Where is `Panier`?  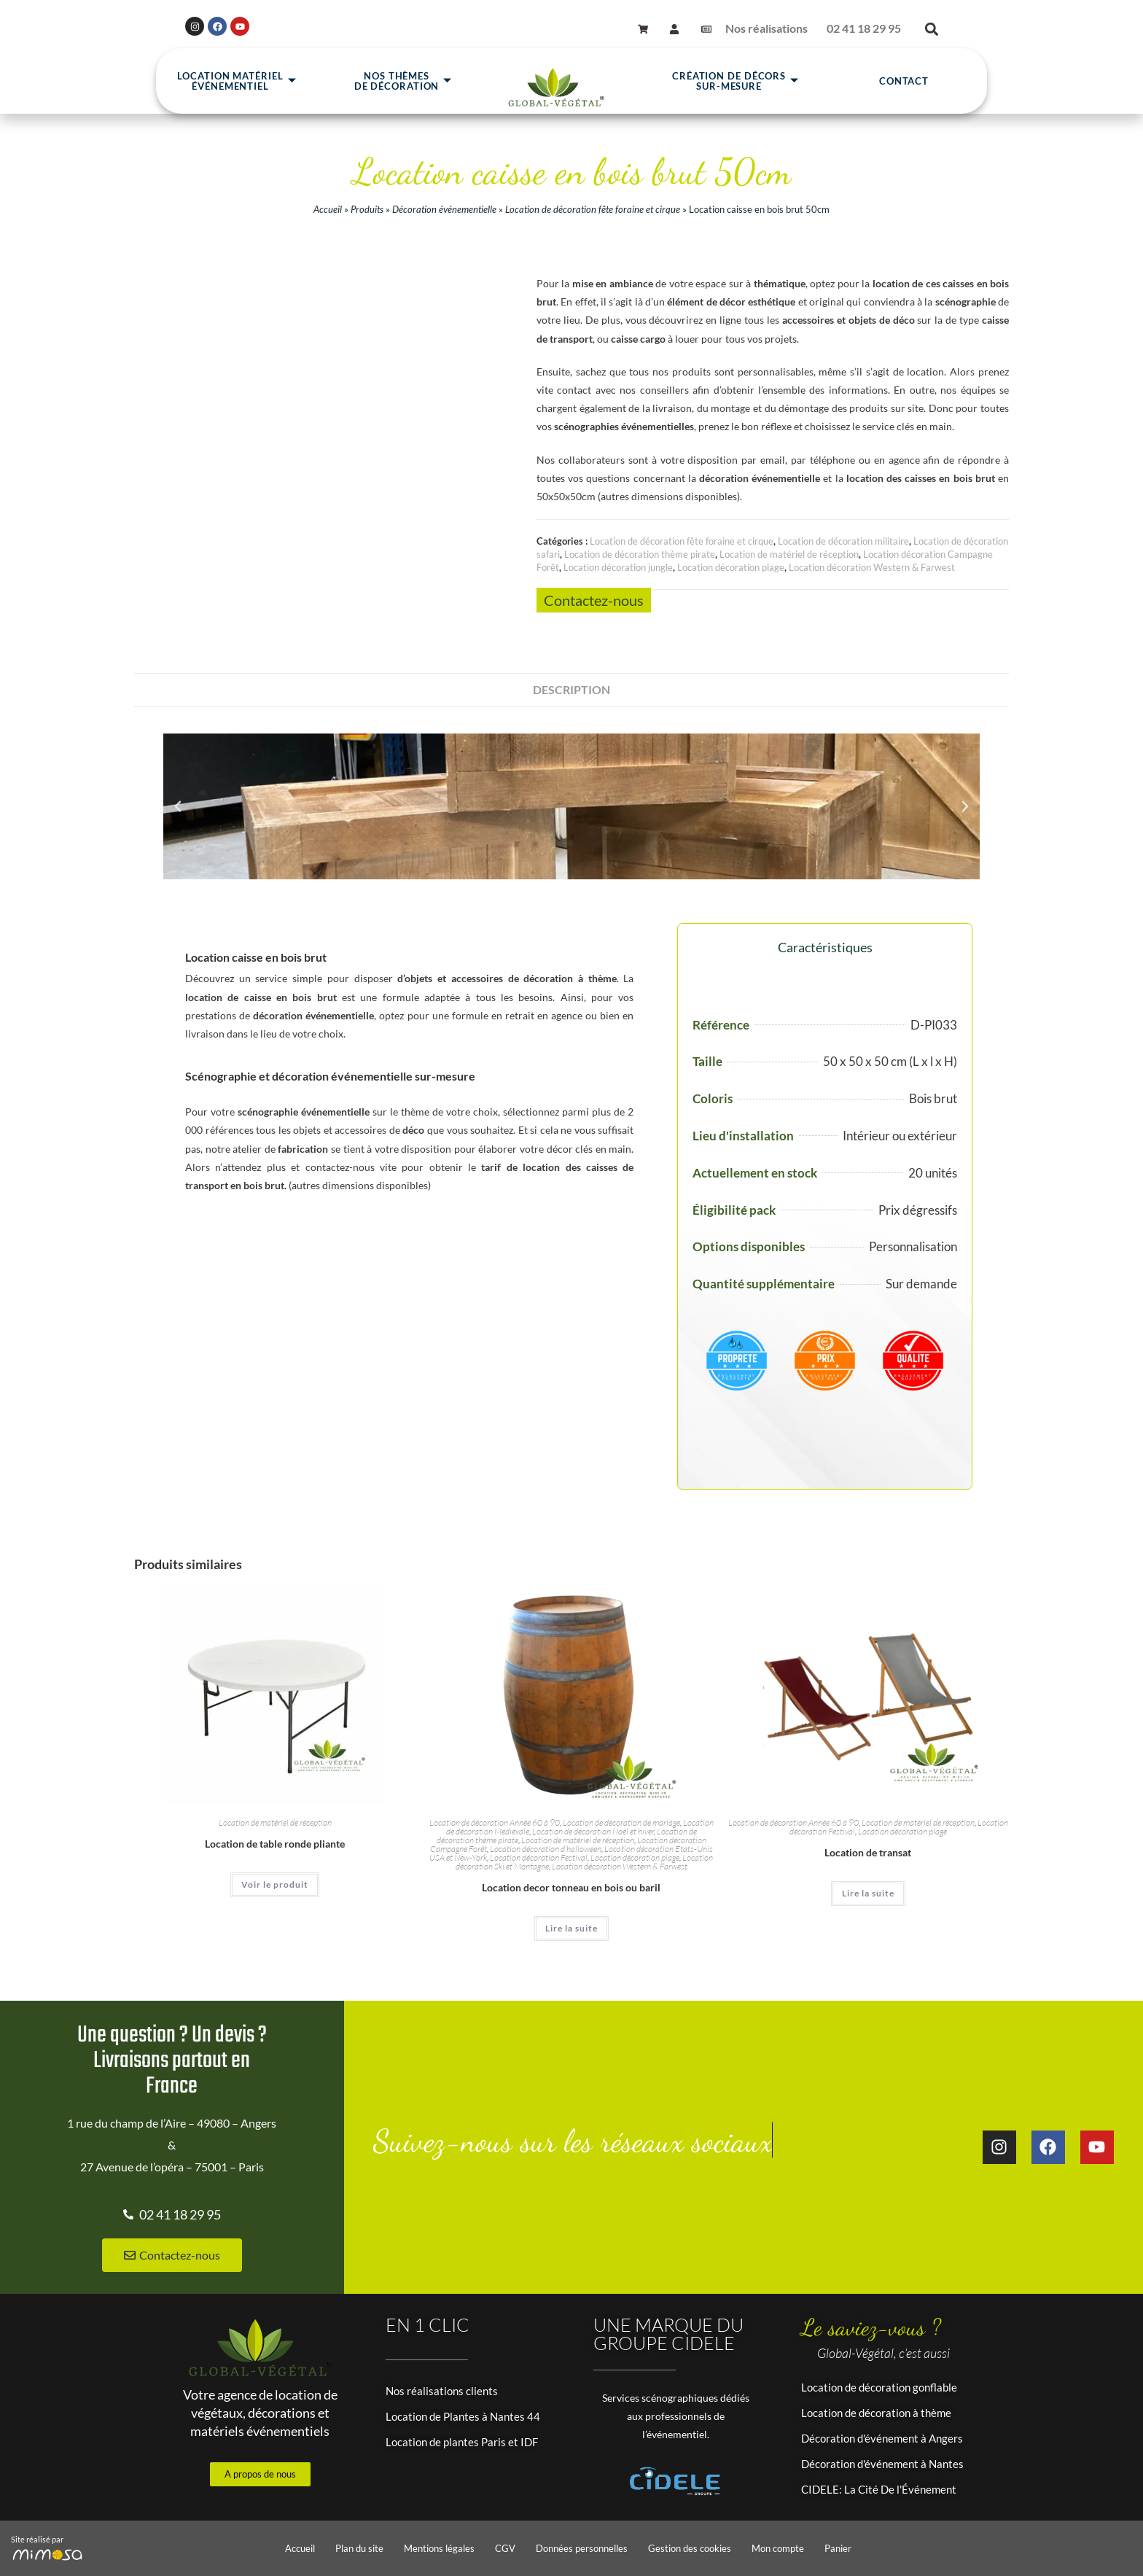
Panier is located at coordinates (837, 2548).